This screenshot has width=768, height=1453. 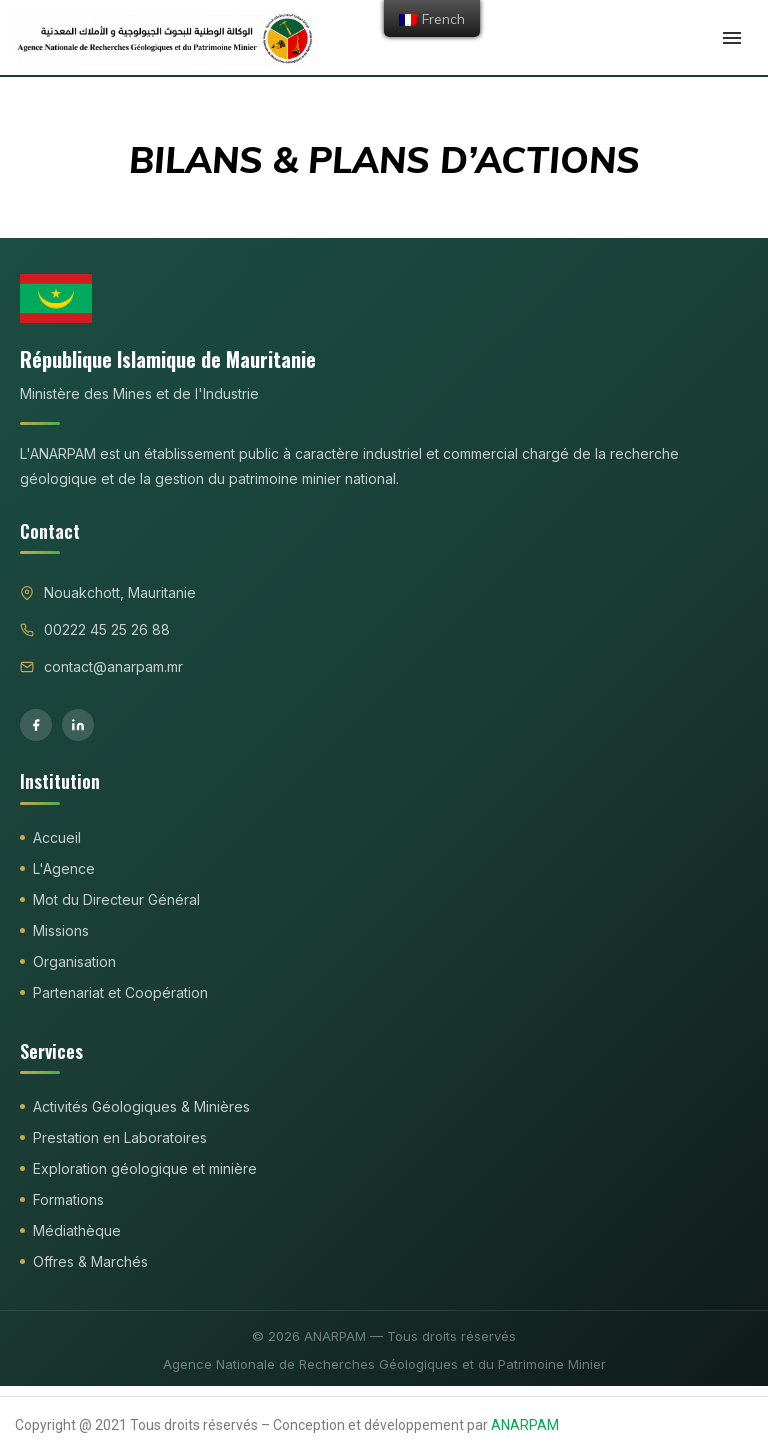 I want to click on Accueil, so click(x=57, y=837).